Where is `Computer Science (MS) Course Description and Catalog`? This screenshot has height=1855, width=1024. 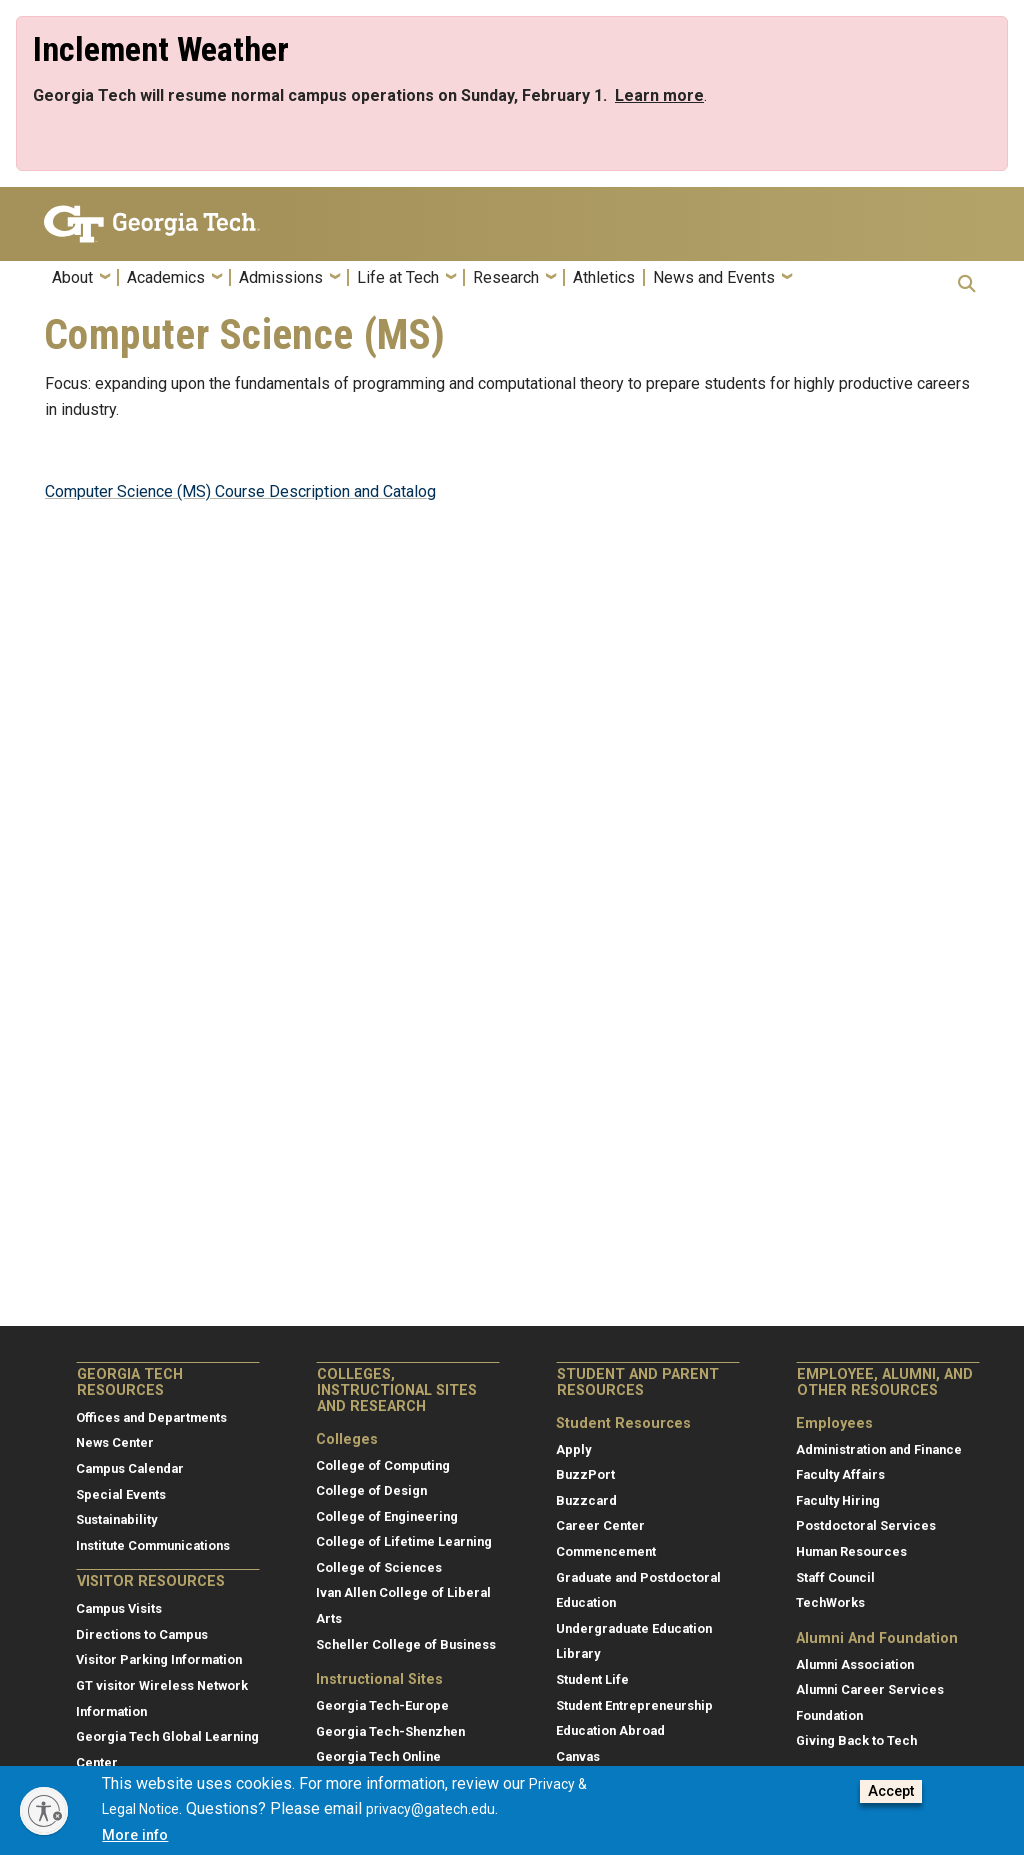 Computer Science (MS) Course Description and Catalog is located at coordinates (240, 491).